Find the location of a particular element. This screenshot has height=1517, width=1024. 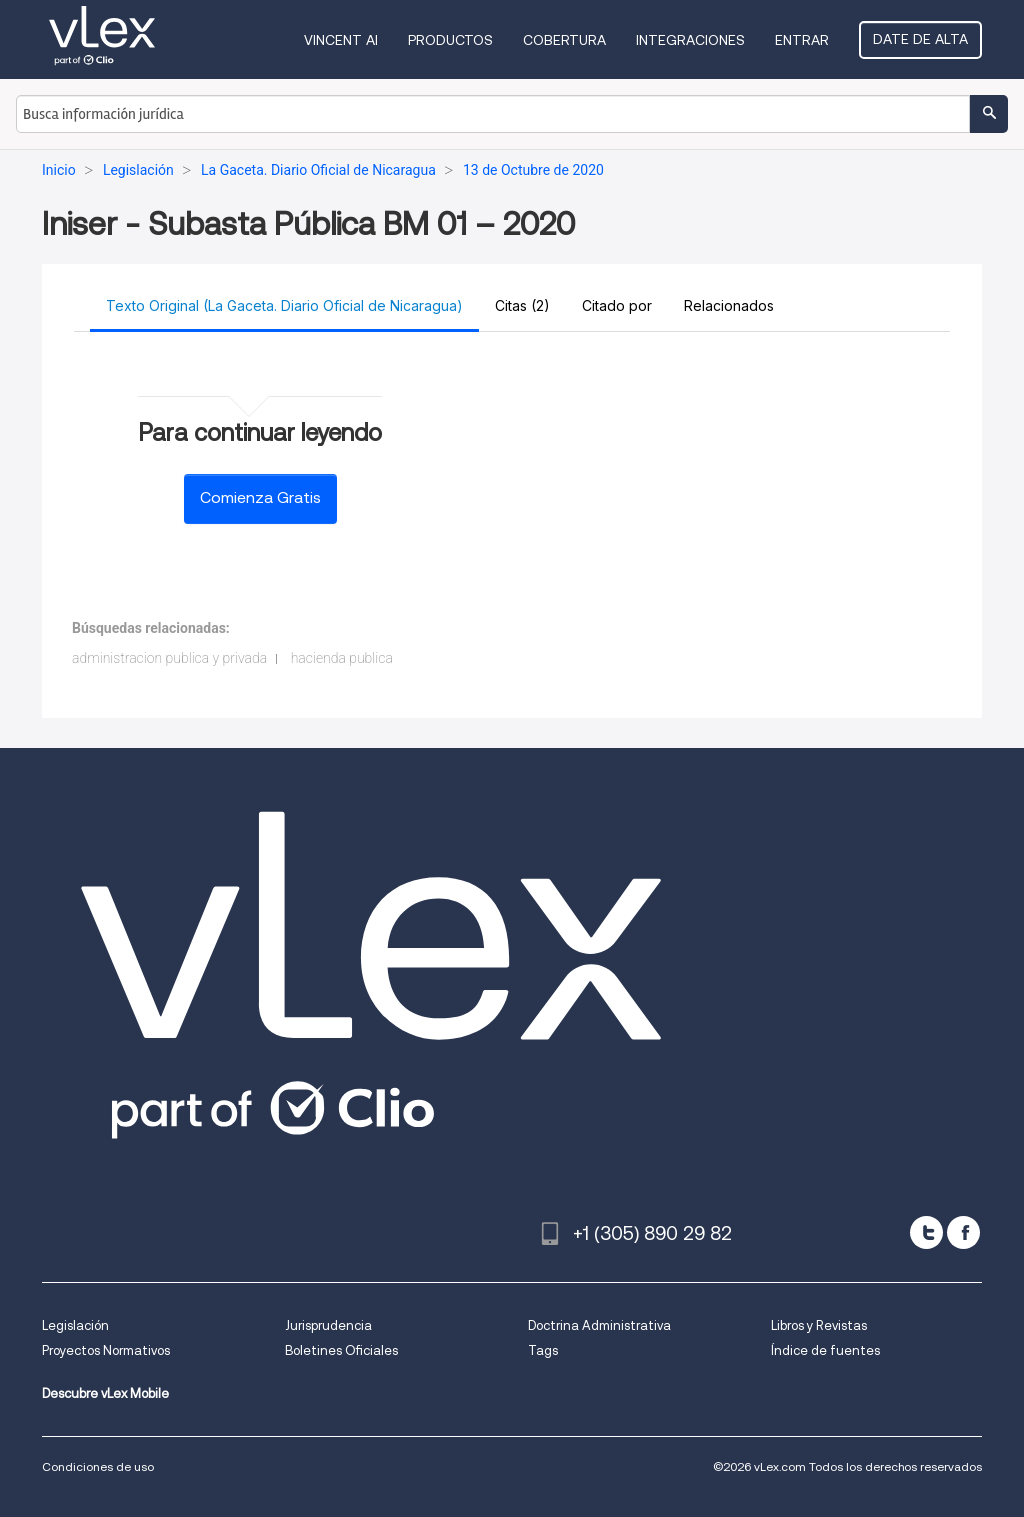

Jurisprudencia is located at coordinates (328, 1325).